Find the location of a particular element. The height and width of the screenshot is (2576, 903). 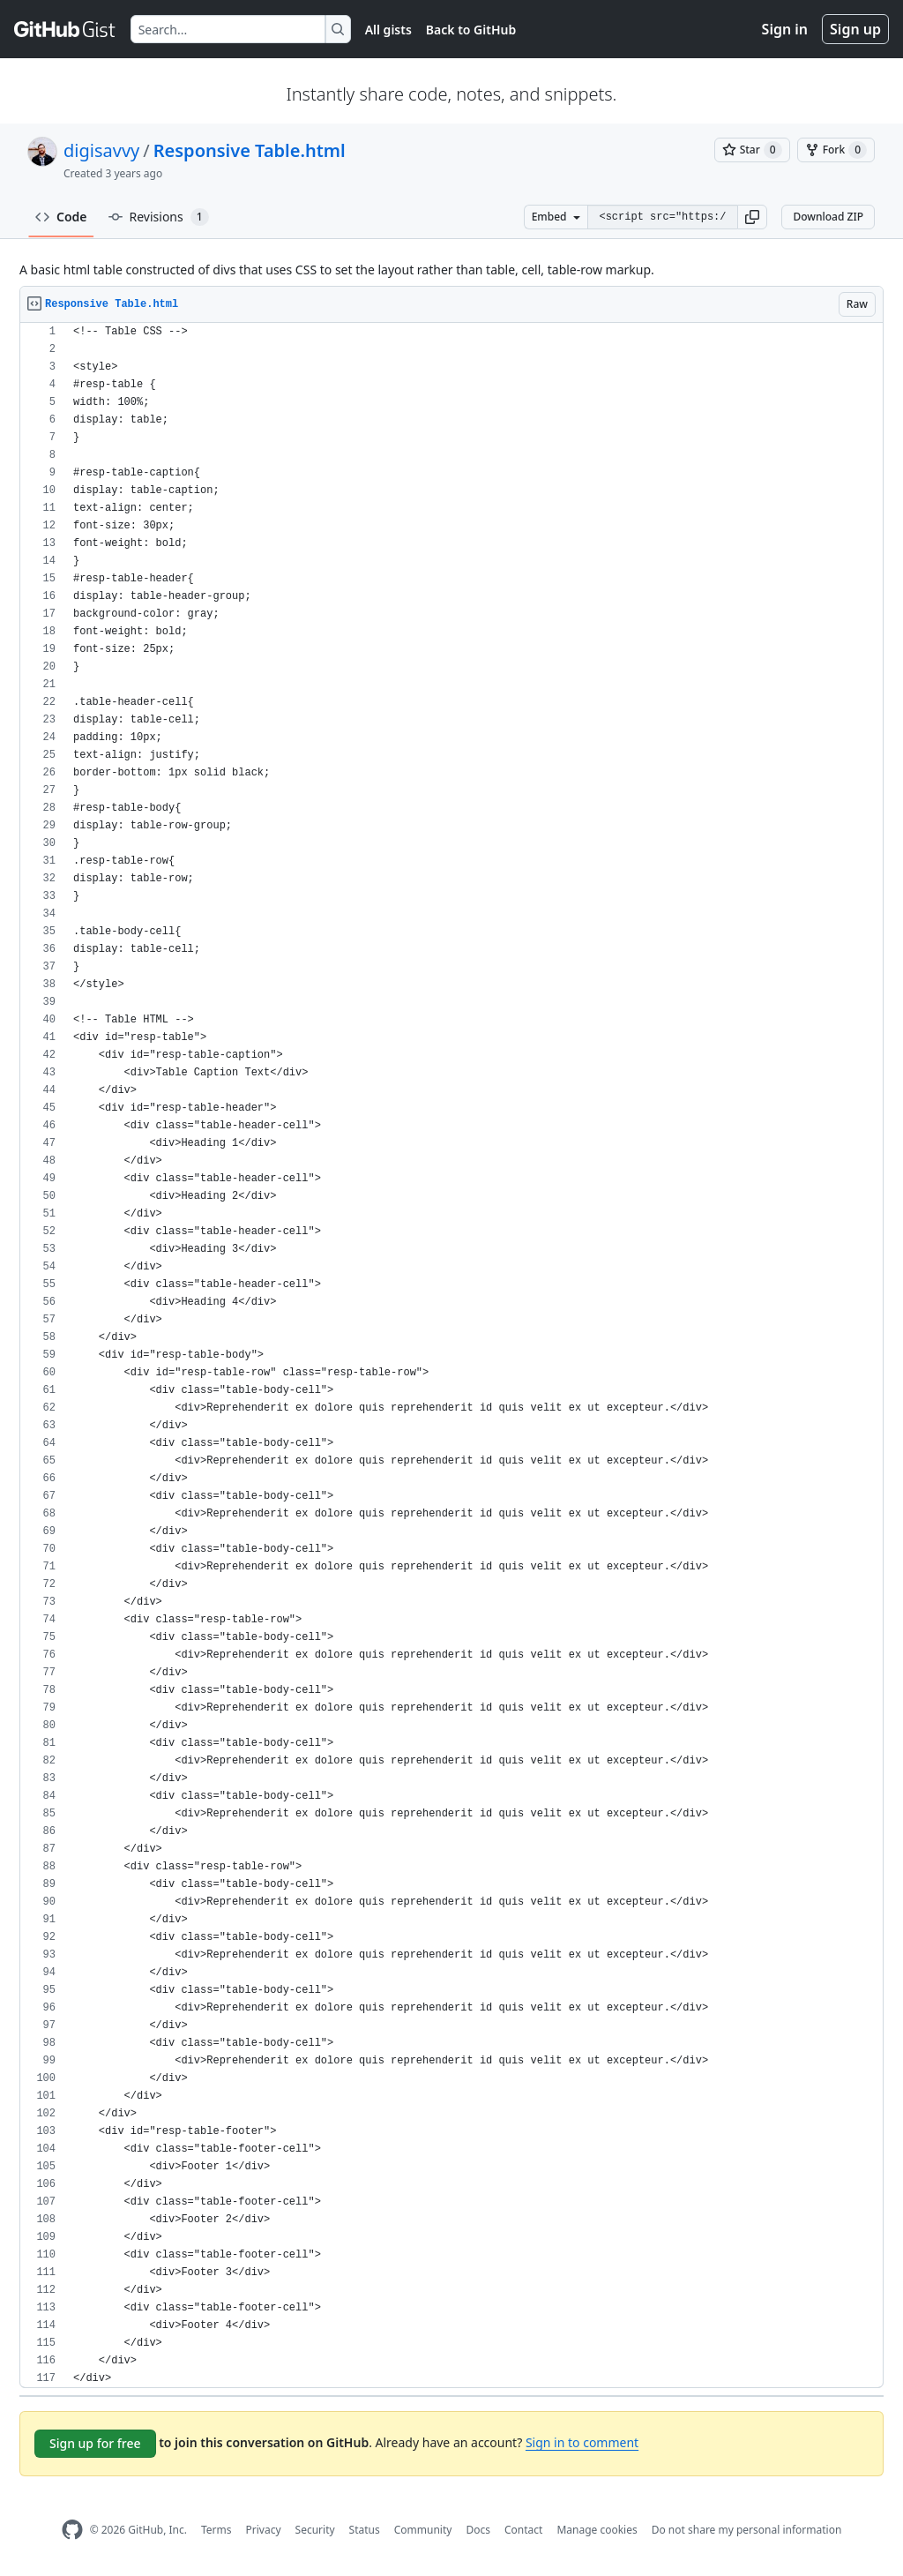

[You must be signed in to star a gist] is located at coordinates (752, 150).